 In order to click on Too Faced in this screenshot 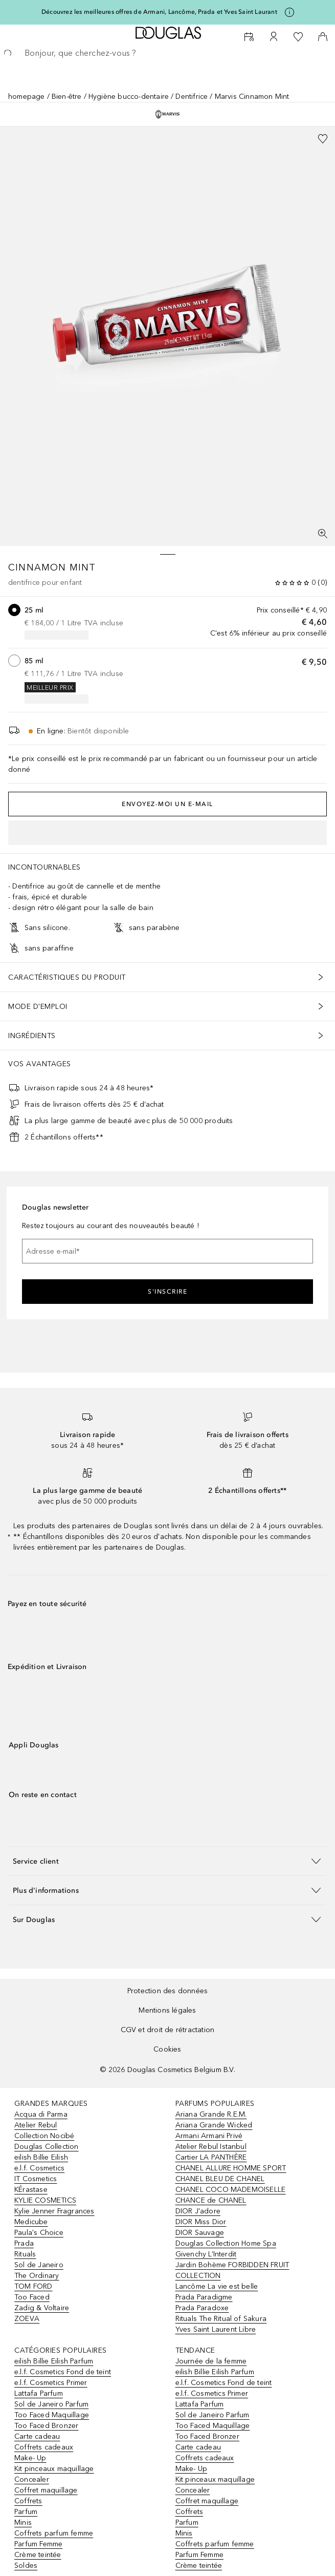, I will do `click(32, 2297)`.